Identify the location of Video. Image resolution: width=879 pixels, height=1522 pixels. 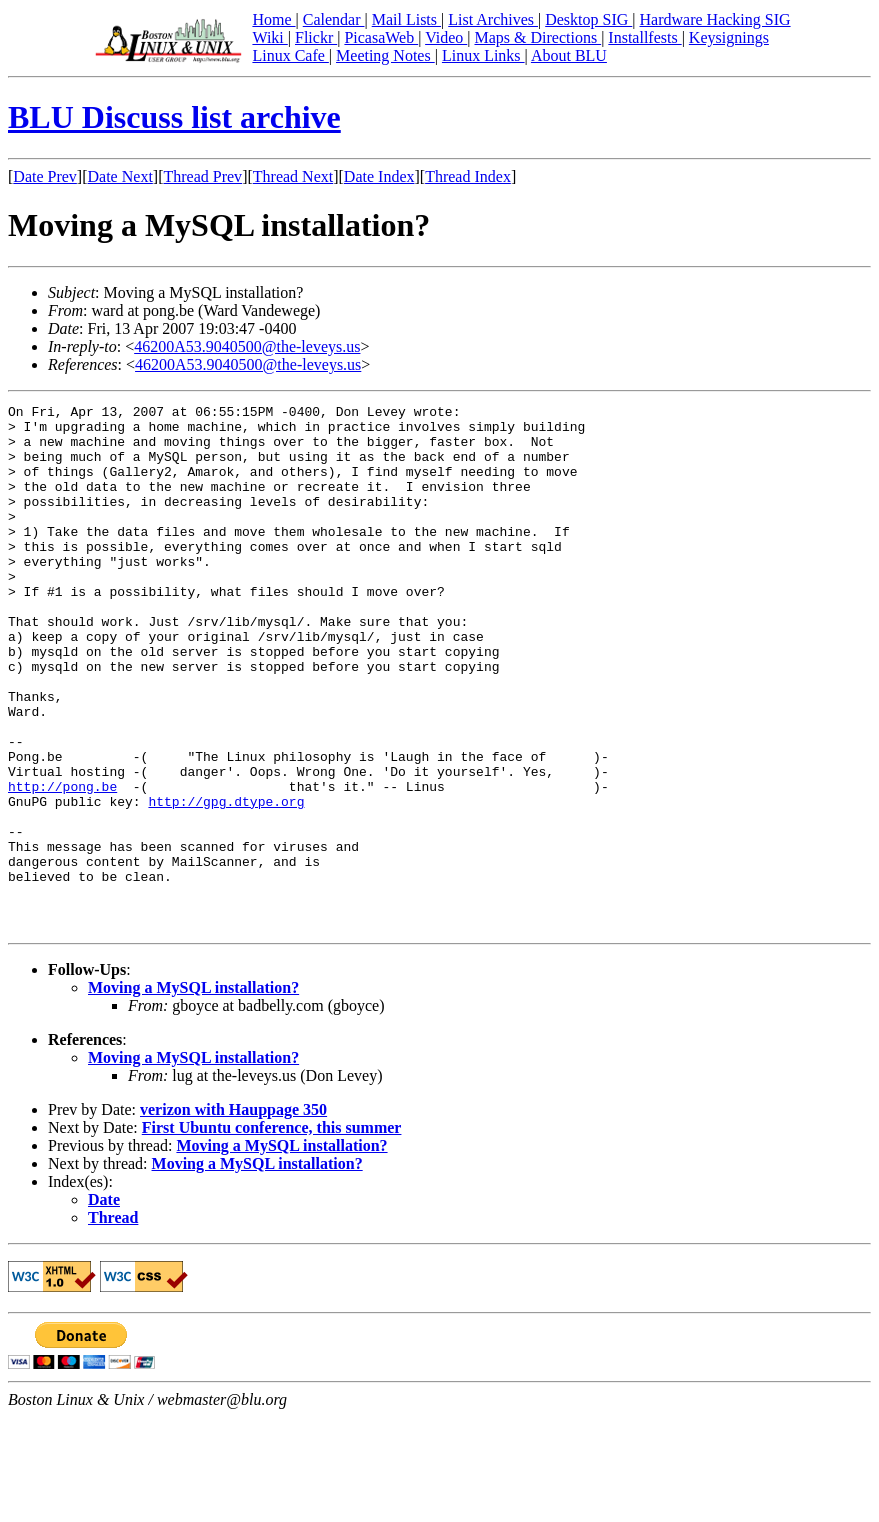
(446, 37).